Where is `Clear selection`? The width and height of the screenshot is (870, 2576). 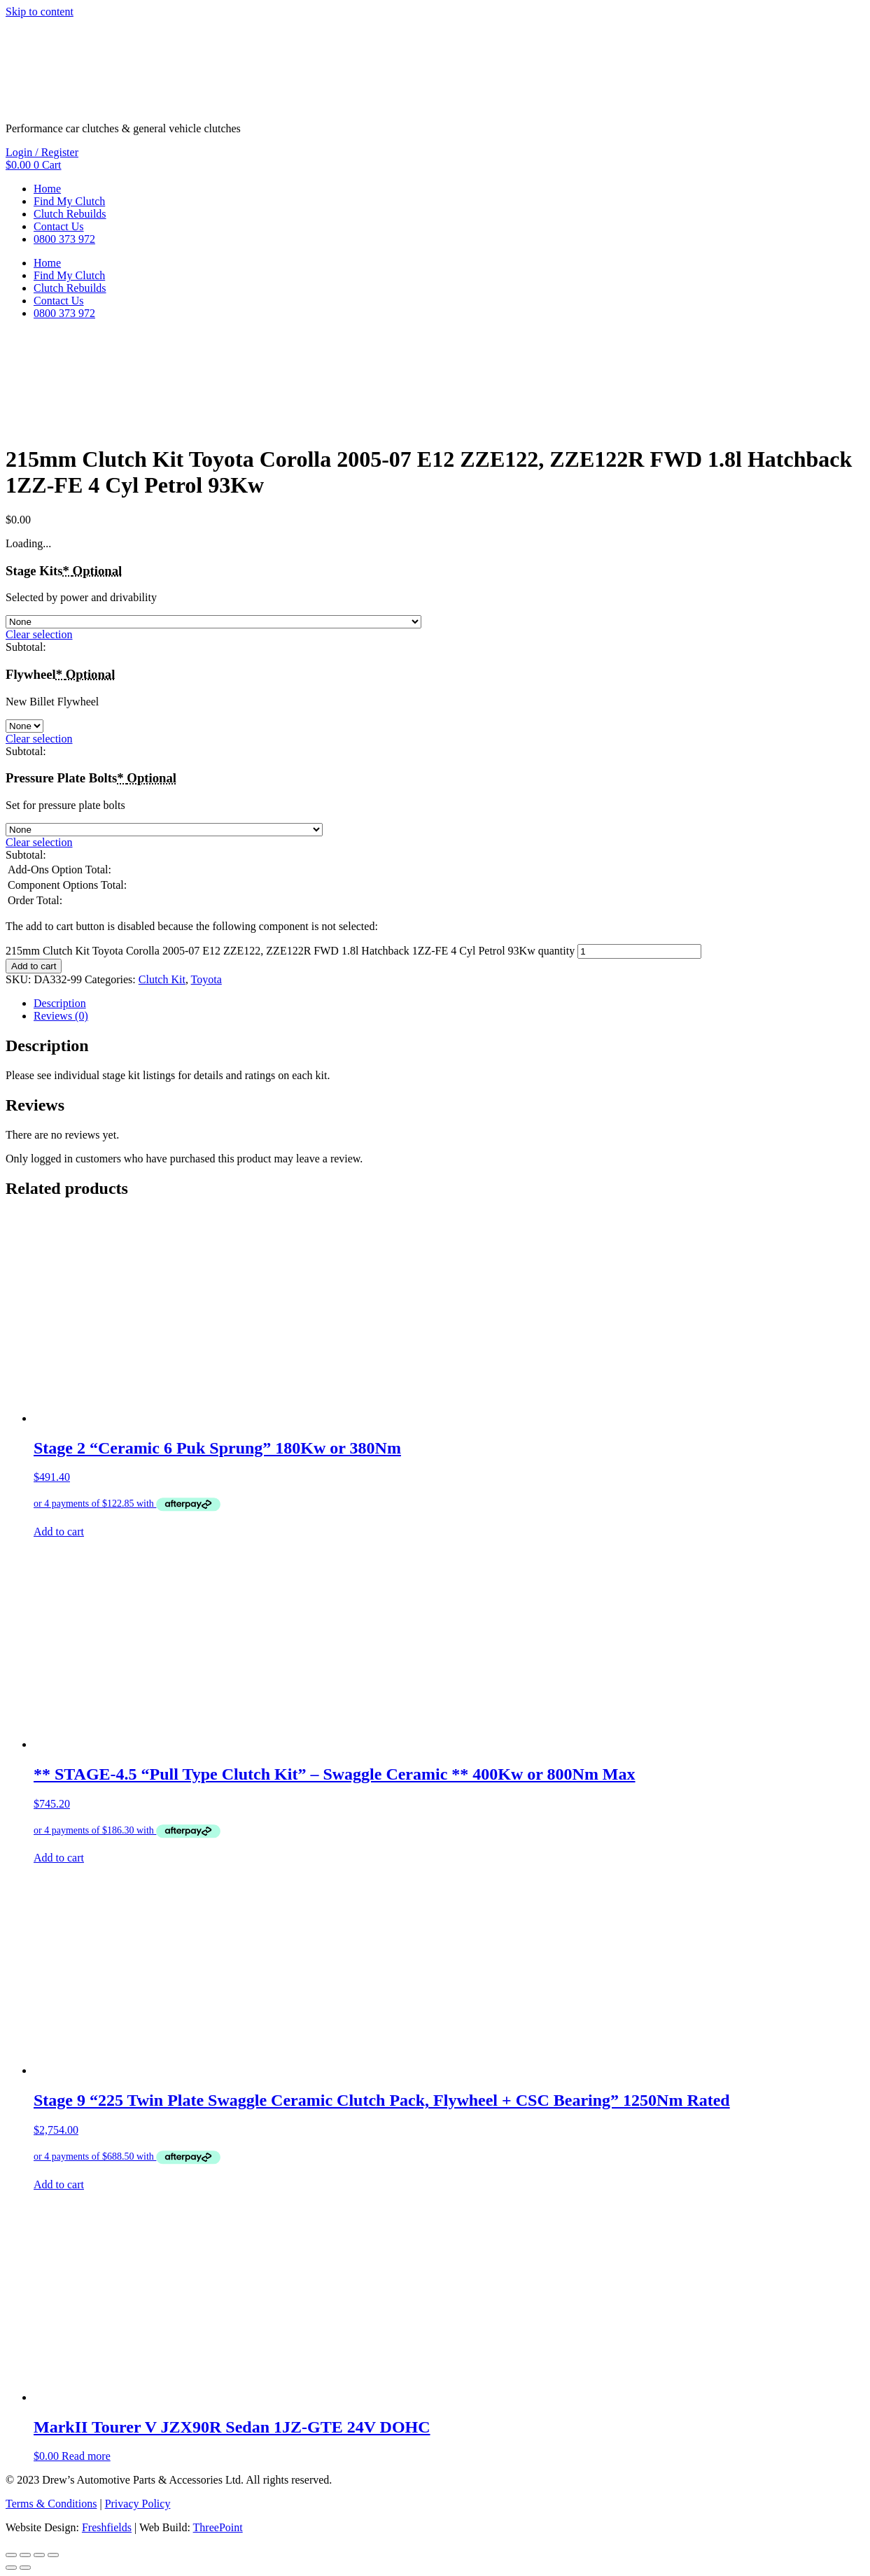 Clear selection is located at coordinates (39, 634).